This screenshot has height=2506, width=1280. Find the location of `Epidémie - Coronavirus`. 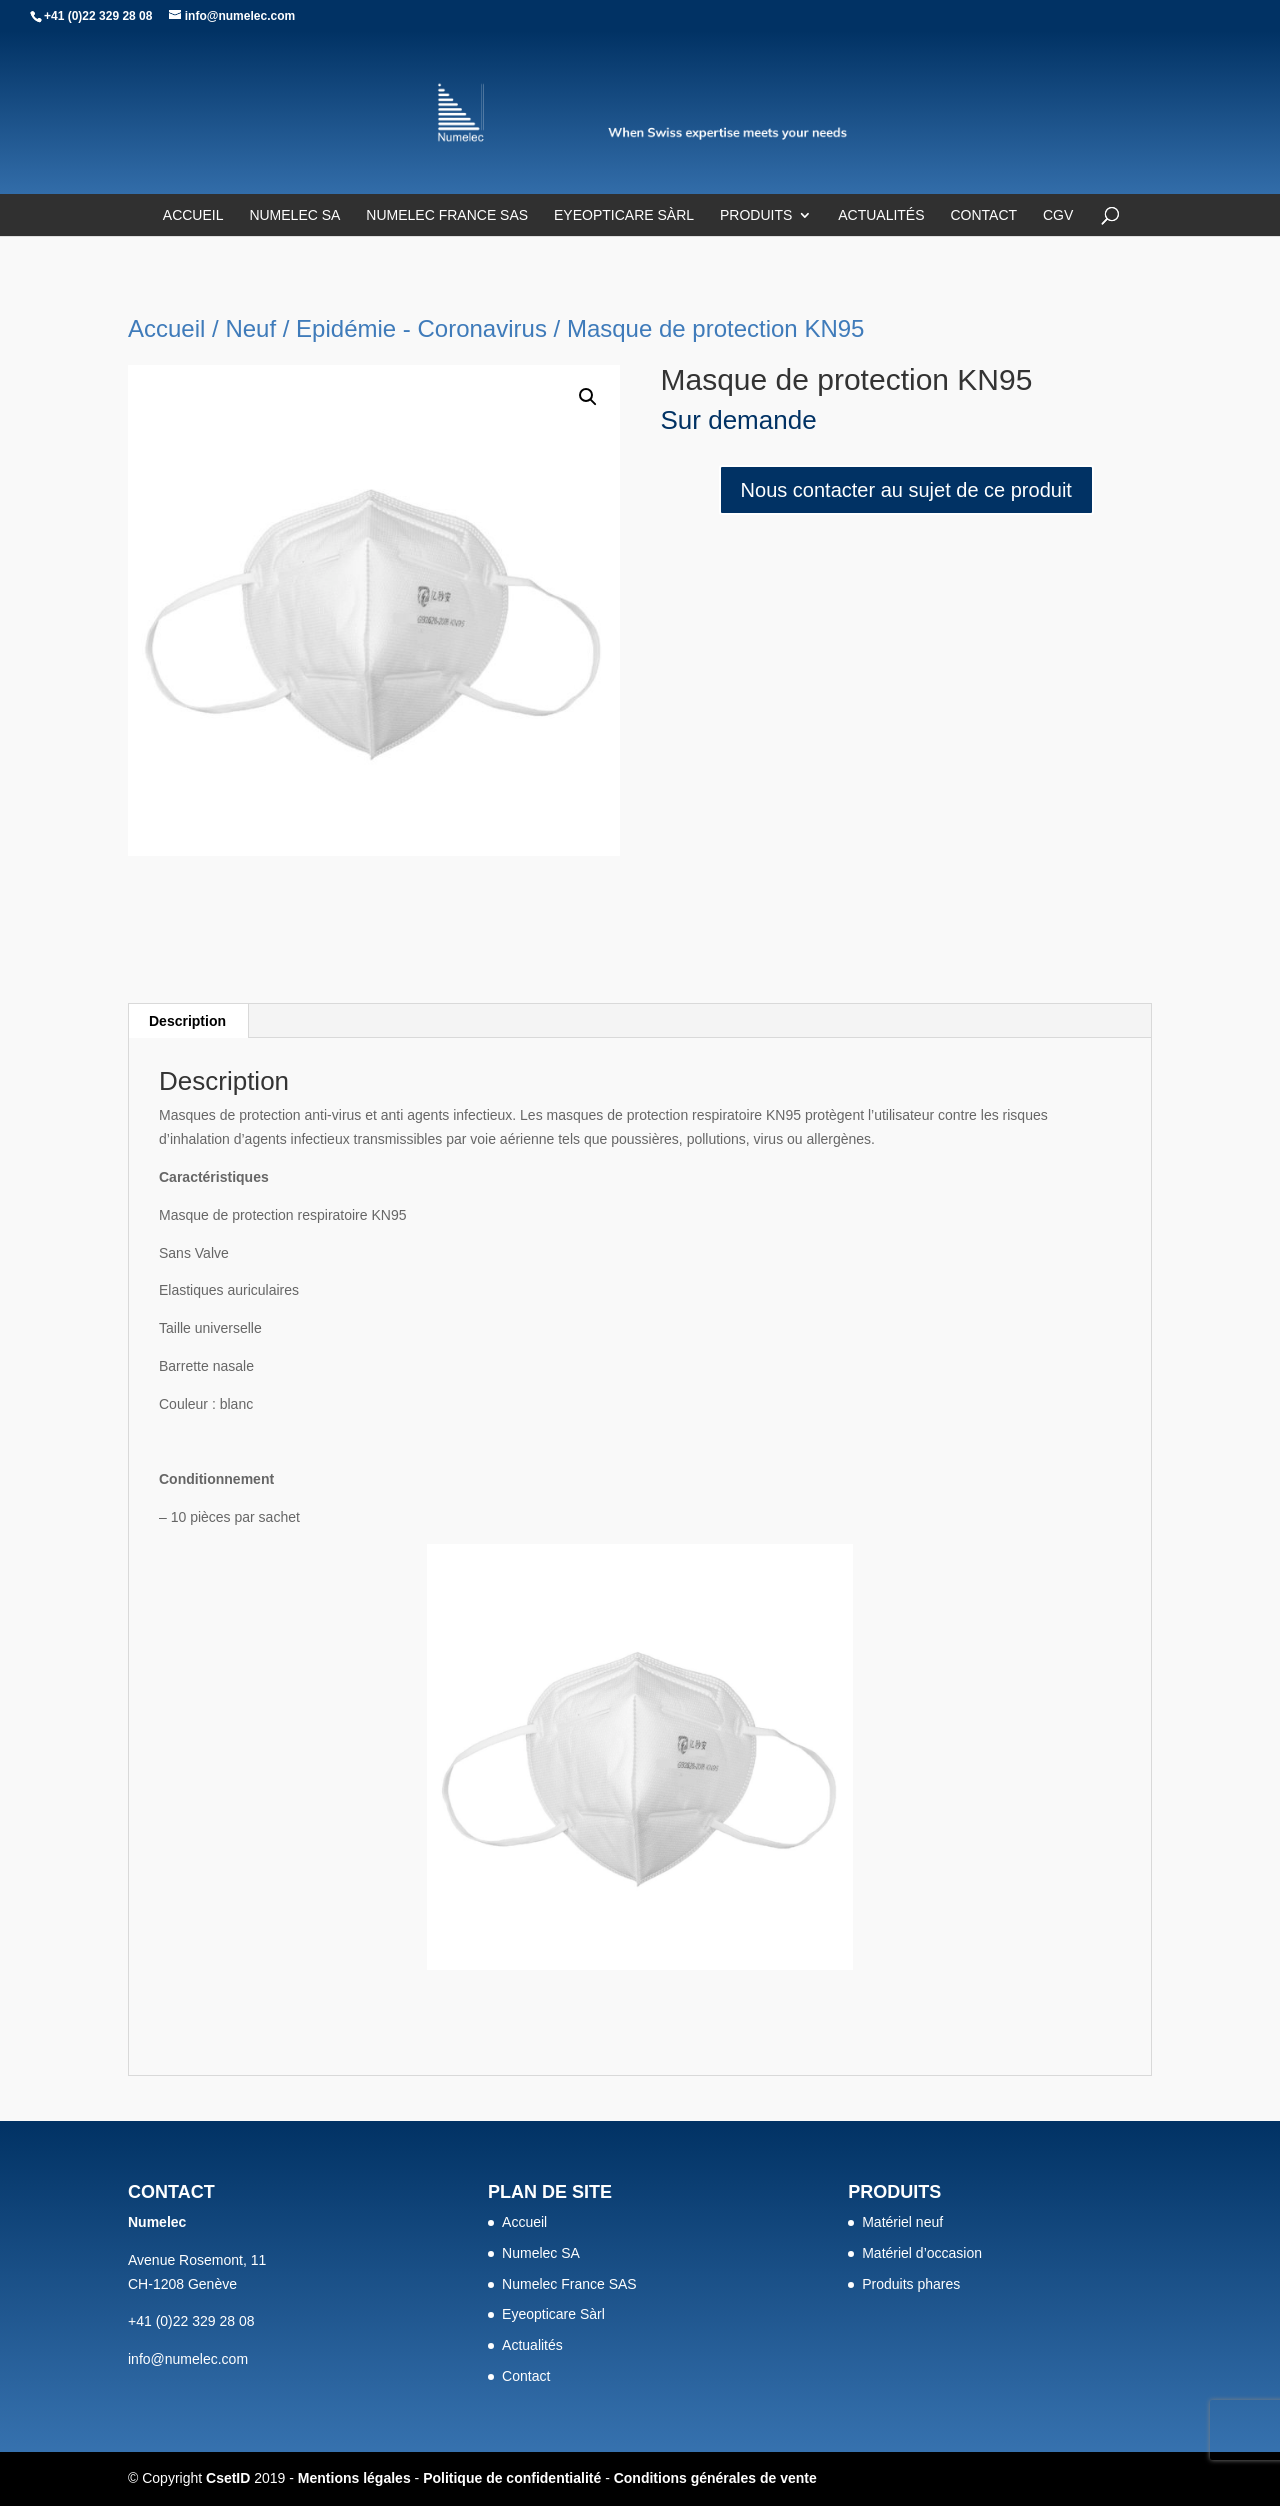

Epidémie - Coronavirus is located at coordinates (421, 328).